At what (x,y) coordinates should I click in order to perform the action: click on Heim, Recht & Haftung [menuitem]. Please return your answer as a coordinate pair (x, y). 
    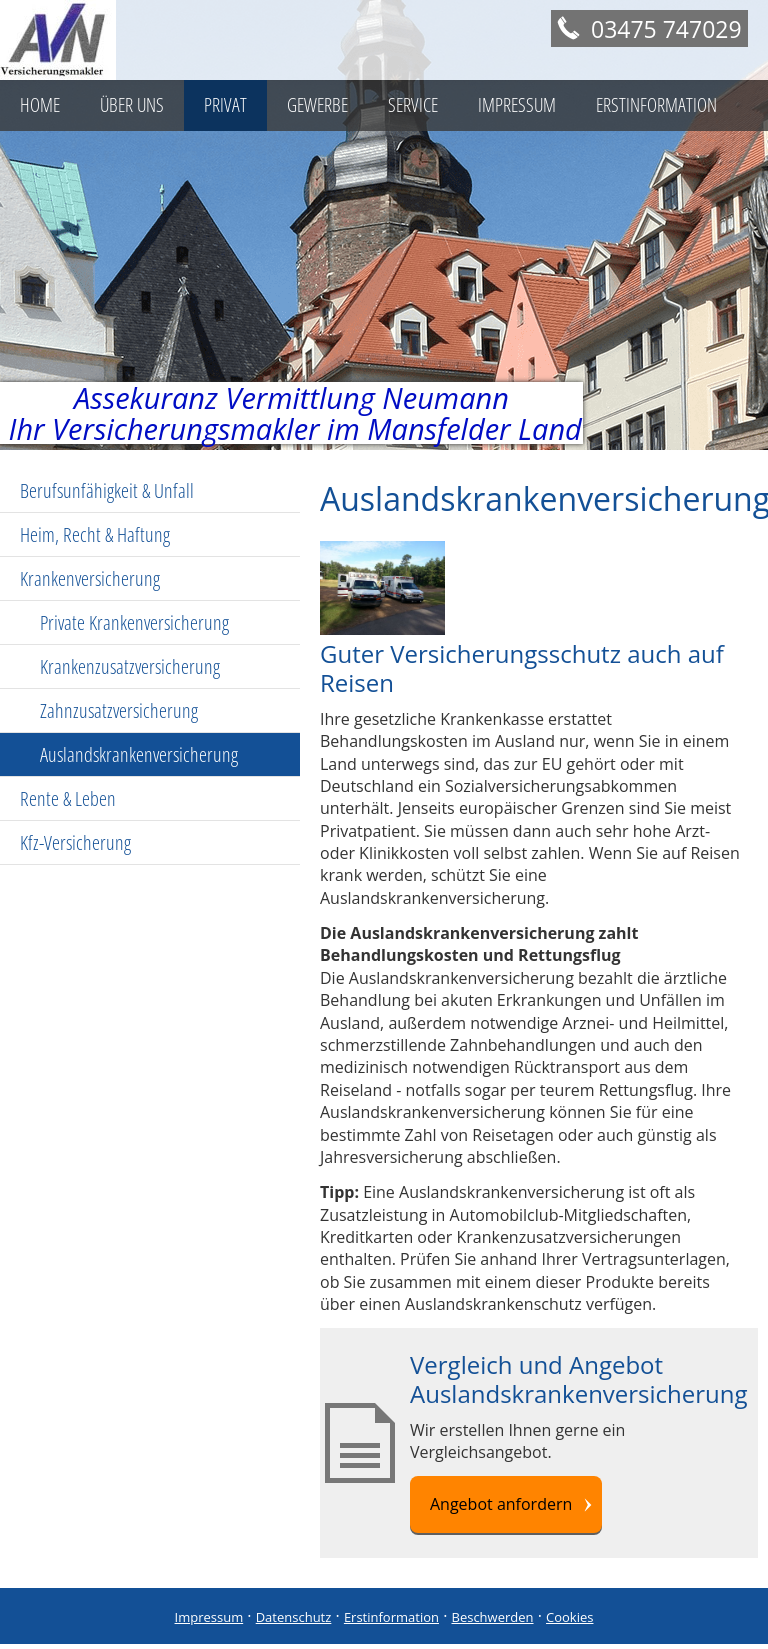
    Looking at the image, I should click on (95, 534).